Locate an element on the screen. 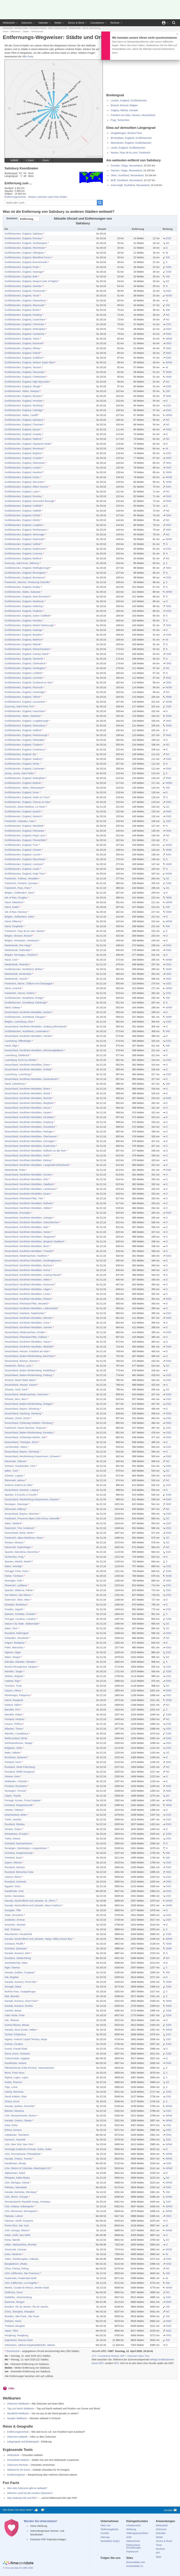 The image size is (180, 2576). Russland, Sankt Petersburg is located at coordinates (20, 1767).